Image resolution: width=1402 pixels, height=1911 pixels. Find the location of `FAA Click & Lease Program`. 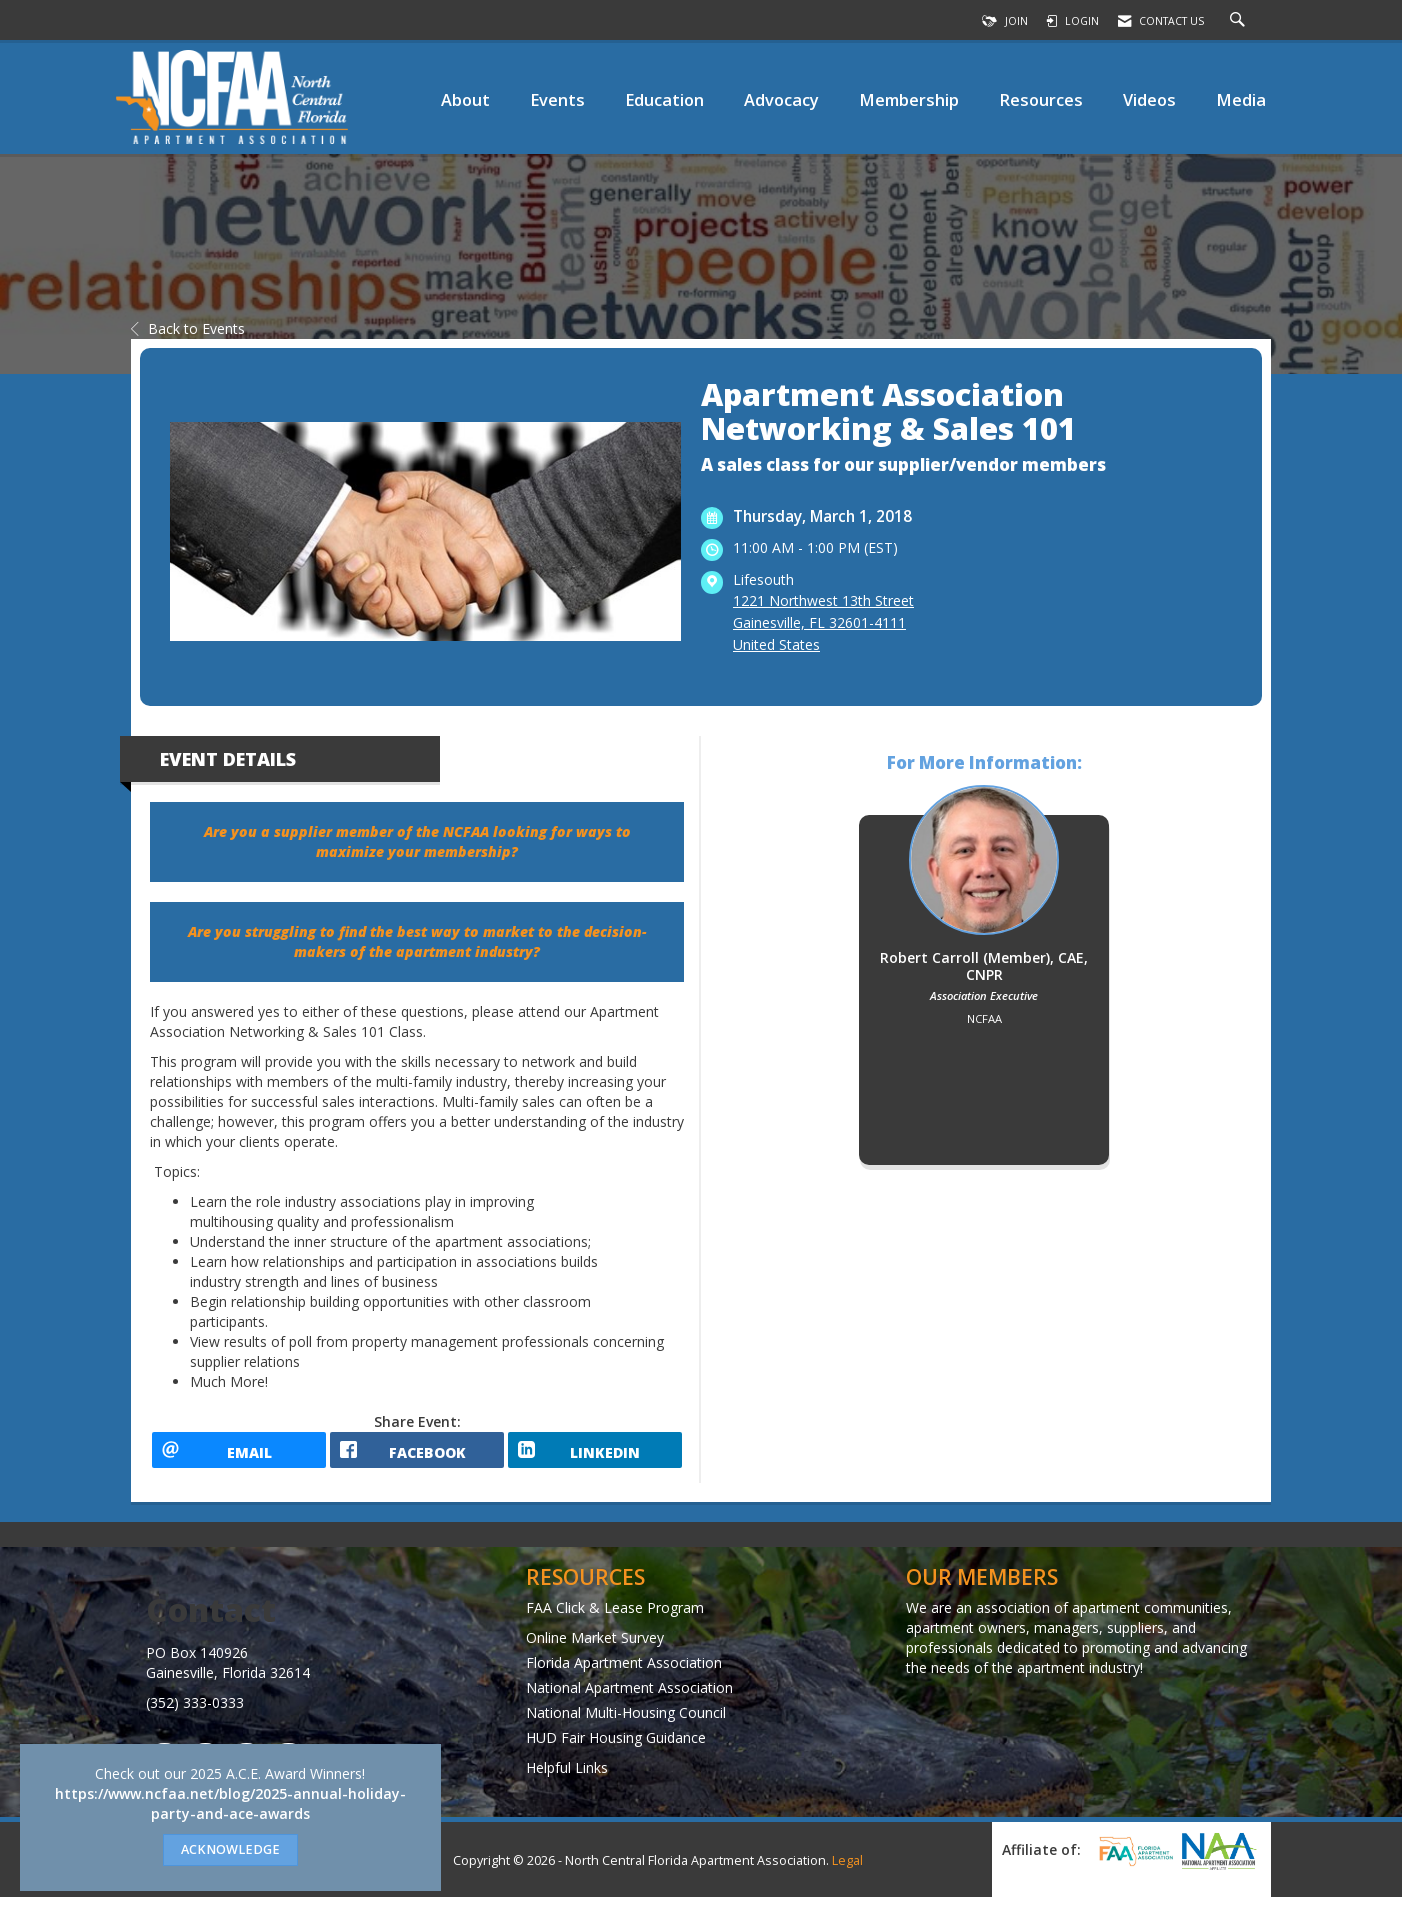

FAA Click & Lease Program is located at coordinates (615, 1620).